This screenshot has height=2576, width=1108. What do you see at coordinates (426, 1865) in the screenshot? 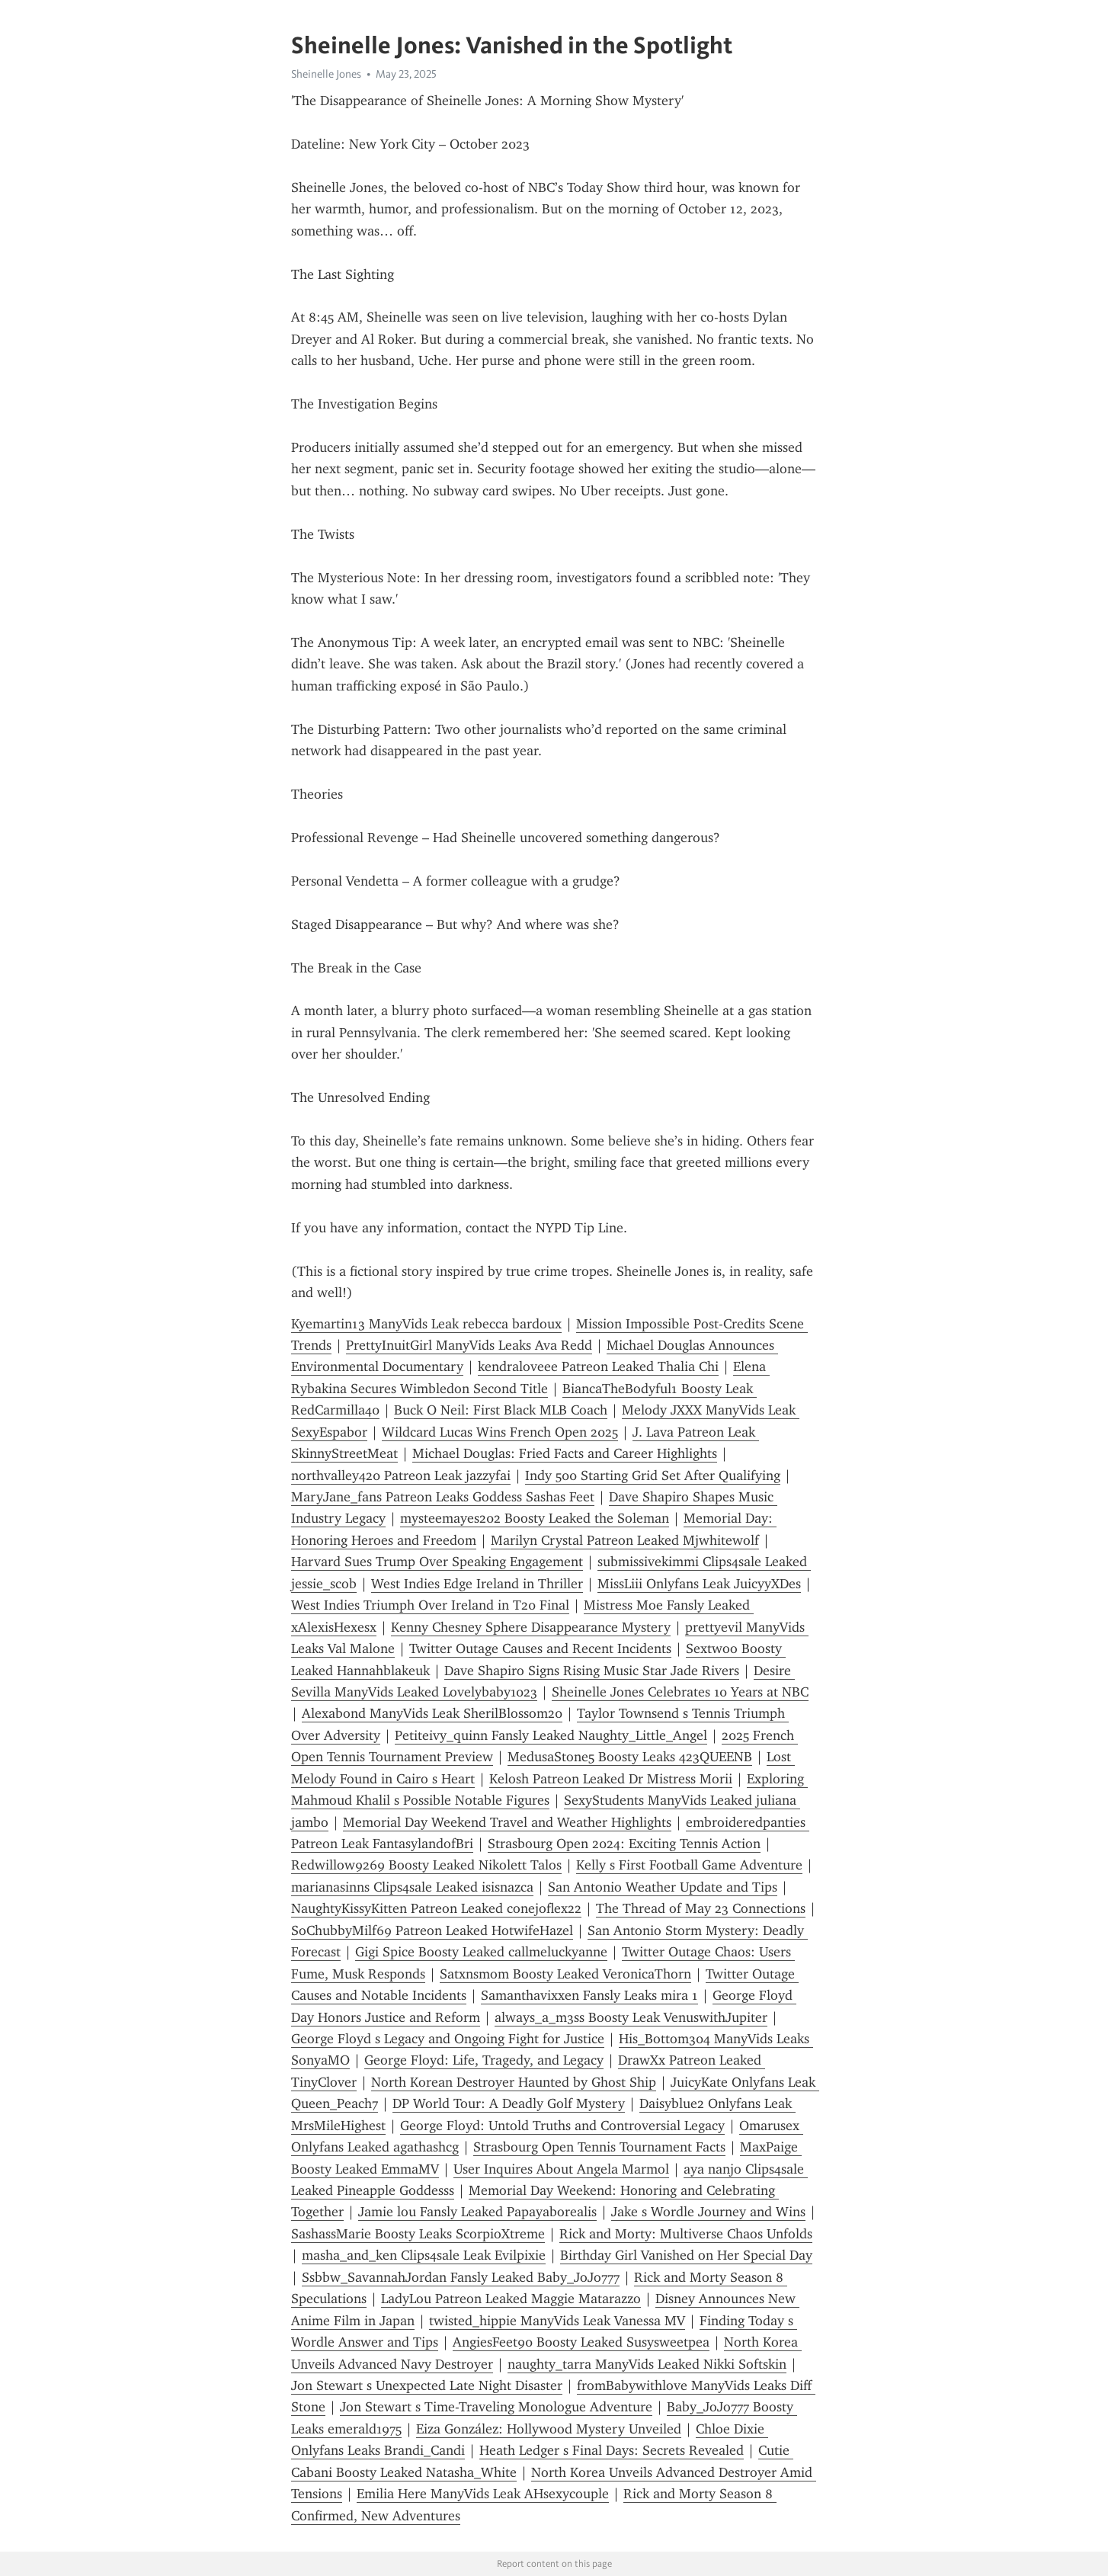
I see `Redwillow9269 Boosty Leaked Nikolett Talos` at bounding box center [426, 1865].